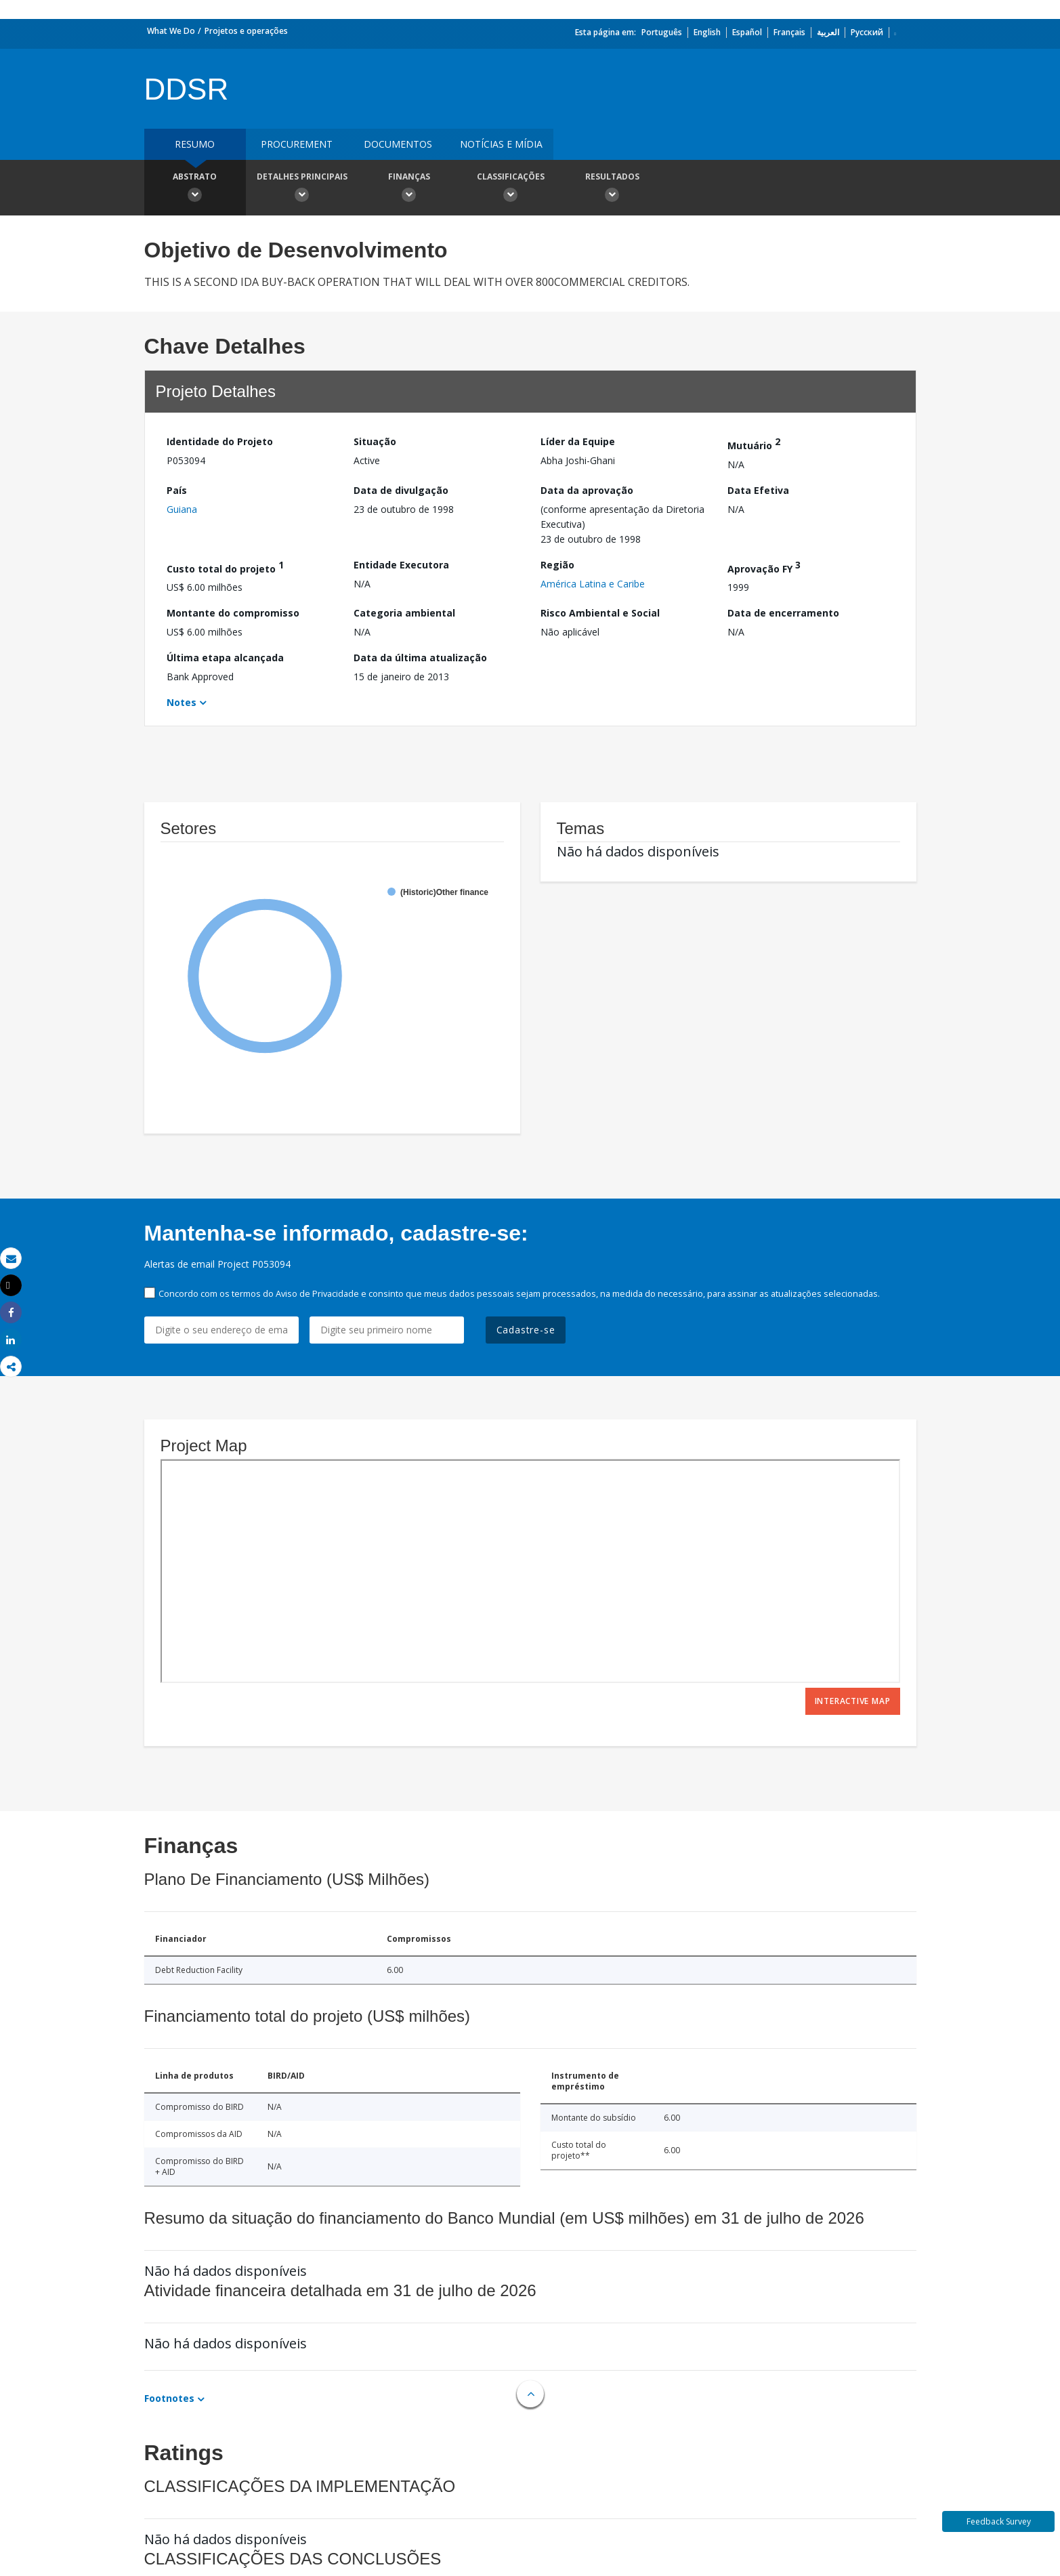 The width and height of the screenshot is (1060, 2576). What do you see at coordinates (220, 441) in the screenshot?
I see `Identidade do Projeto` at bounding box center [220, 441].